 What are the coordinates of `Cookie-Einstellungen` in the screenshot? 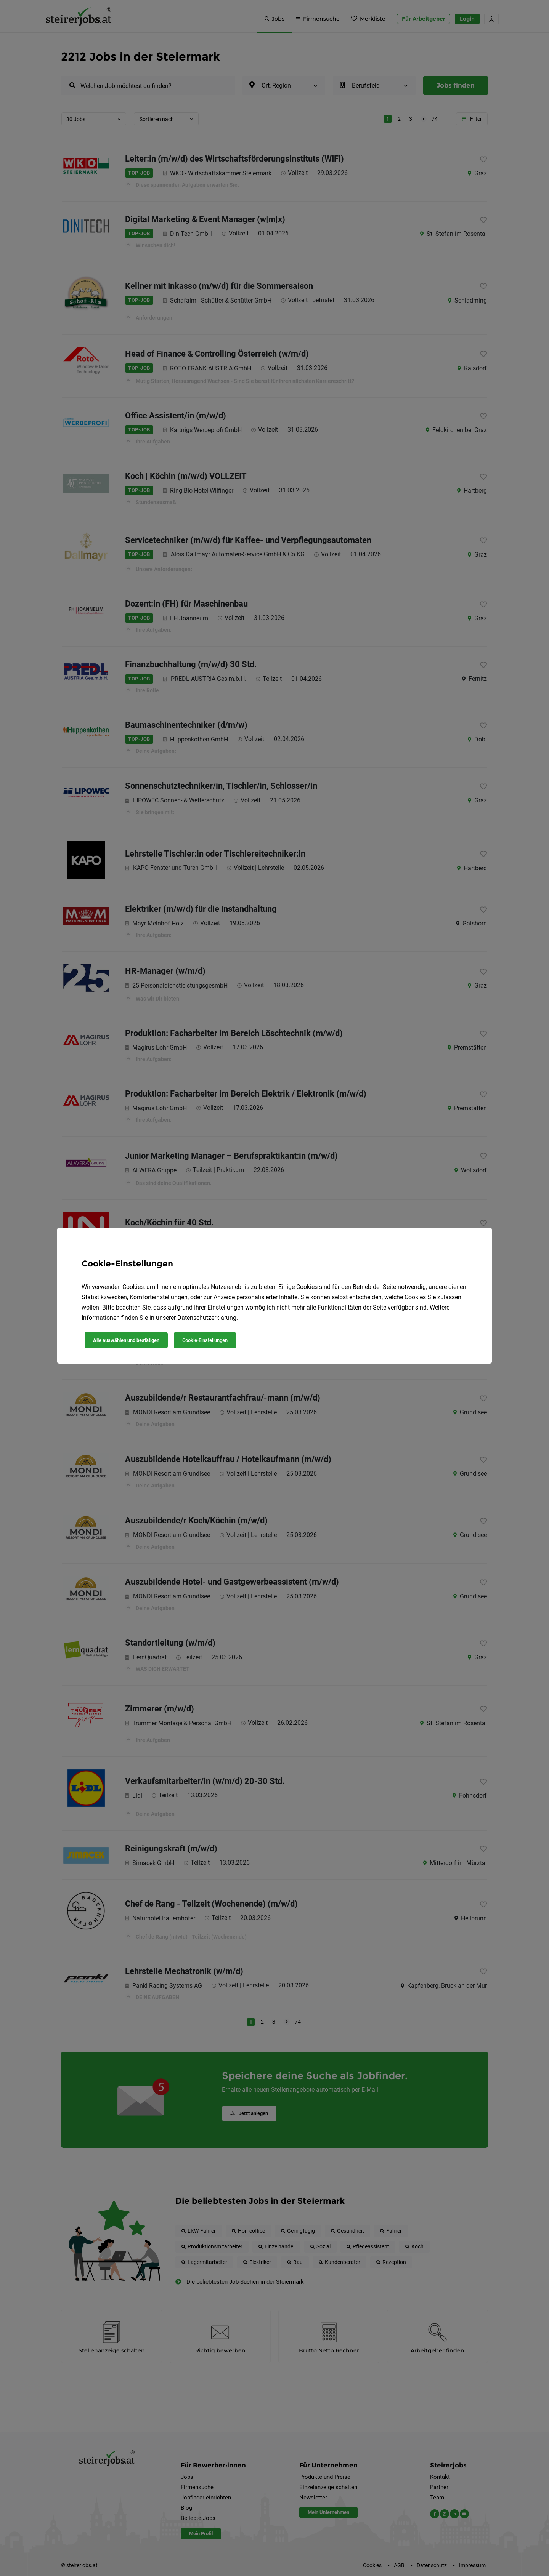 It's located at (205, 1340).